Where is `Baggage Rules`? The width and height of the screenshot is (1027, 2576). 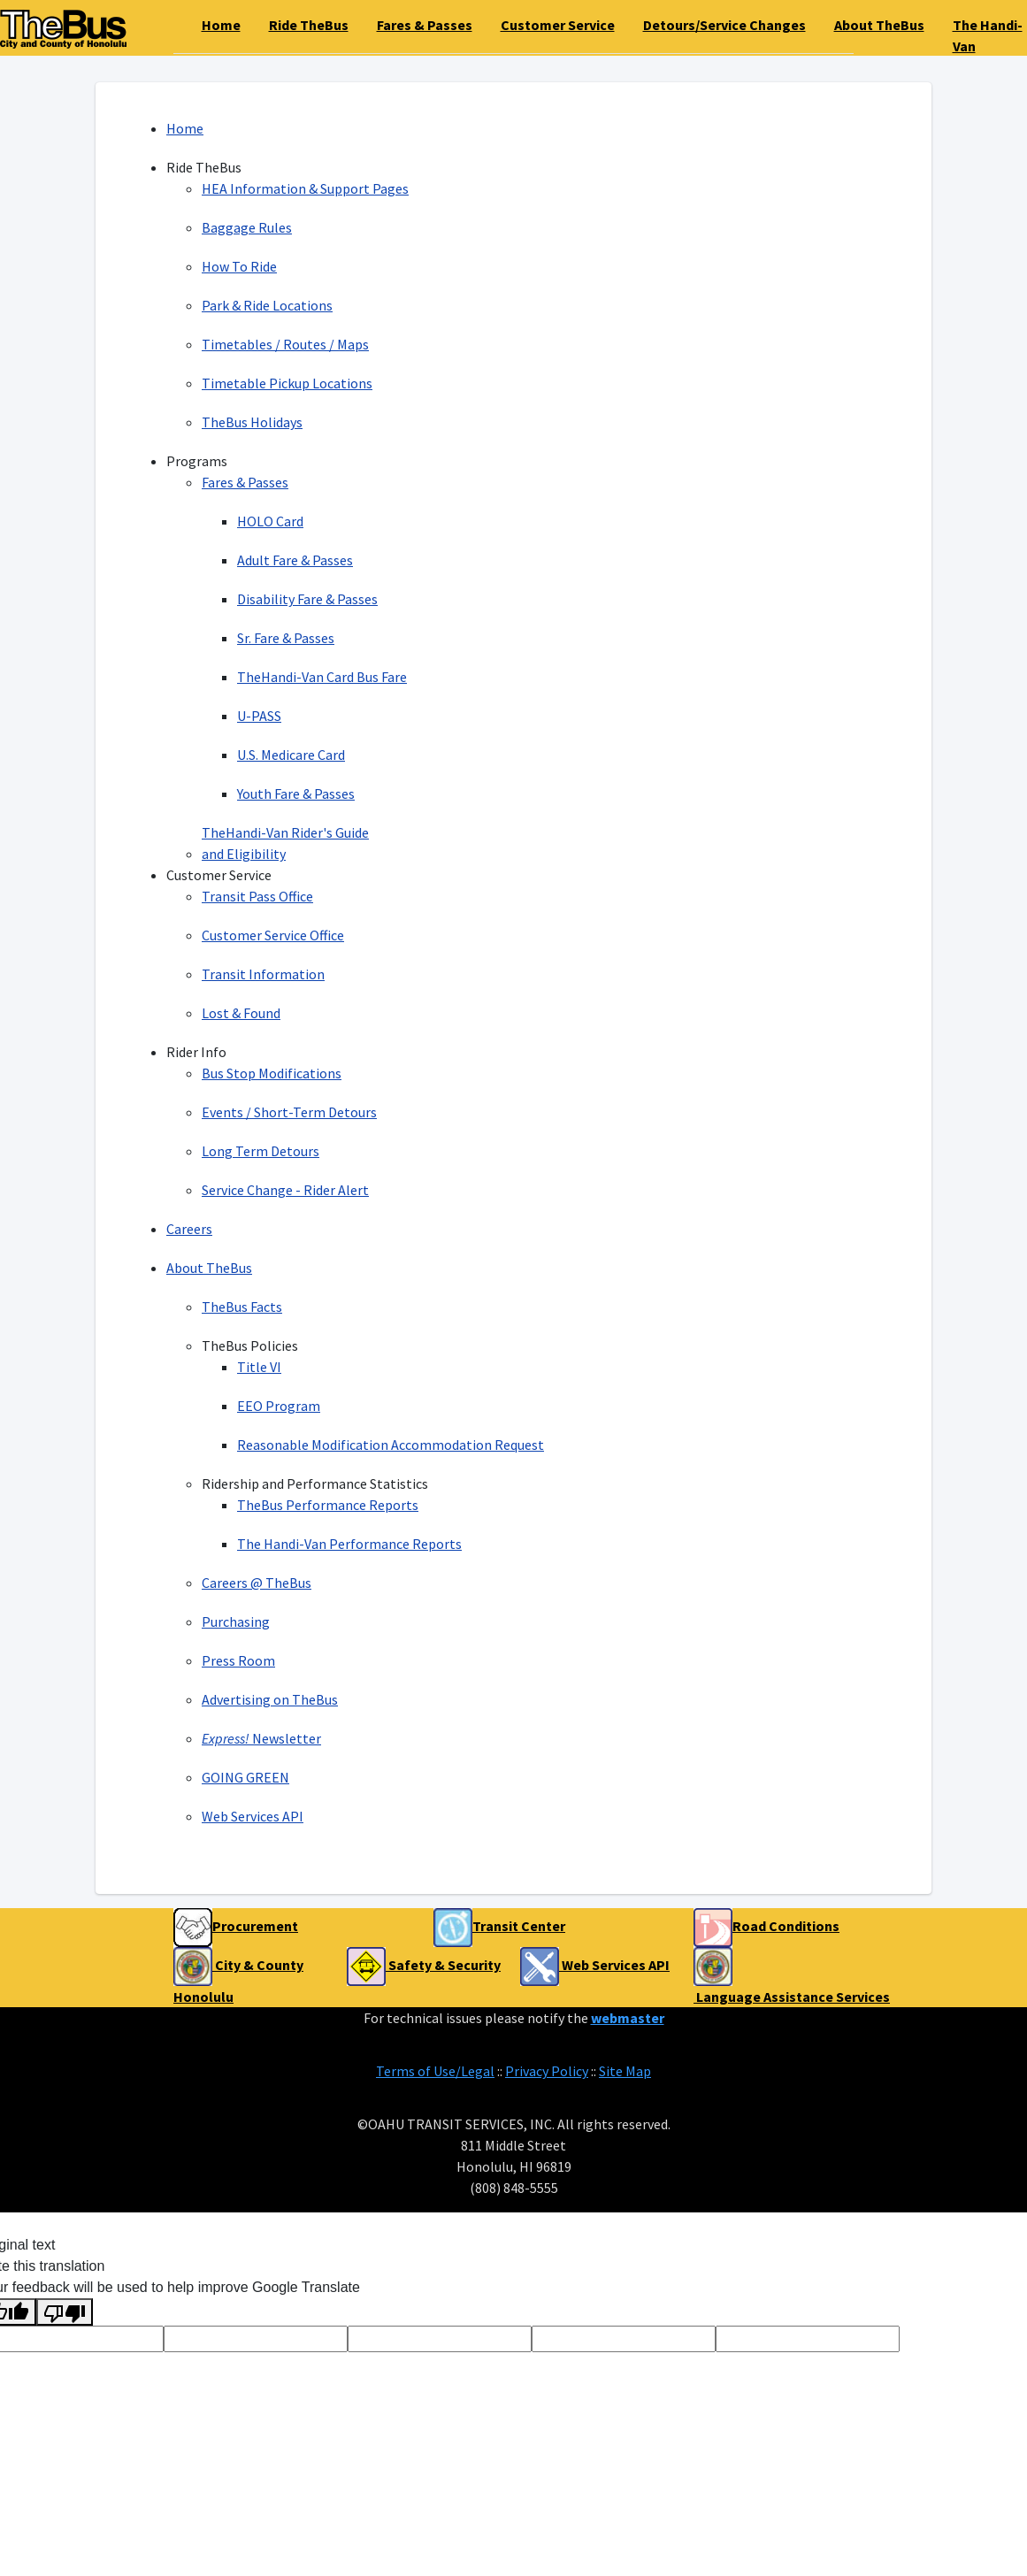 Baggage Rules is located at coordinates (247, 227).